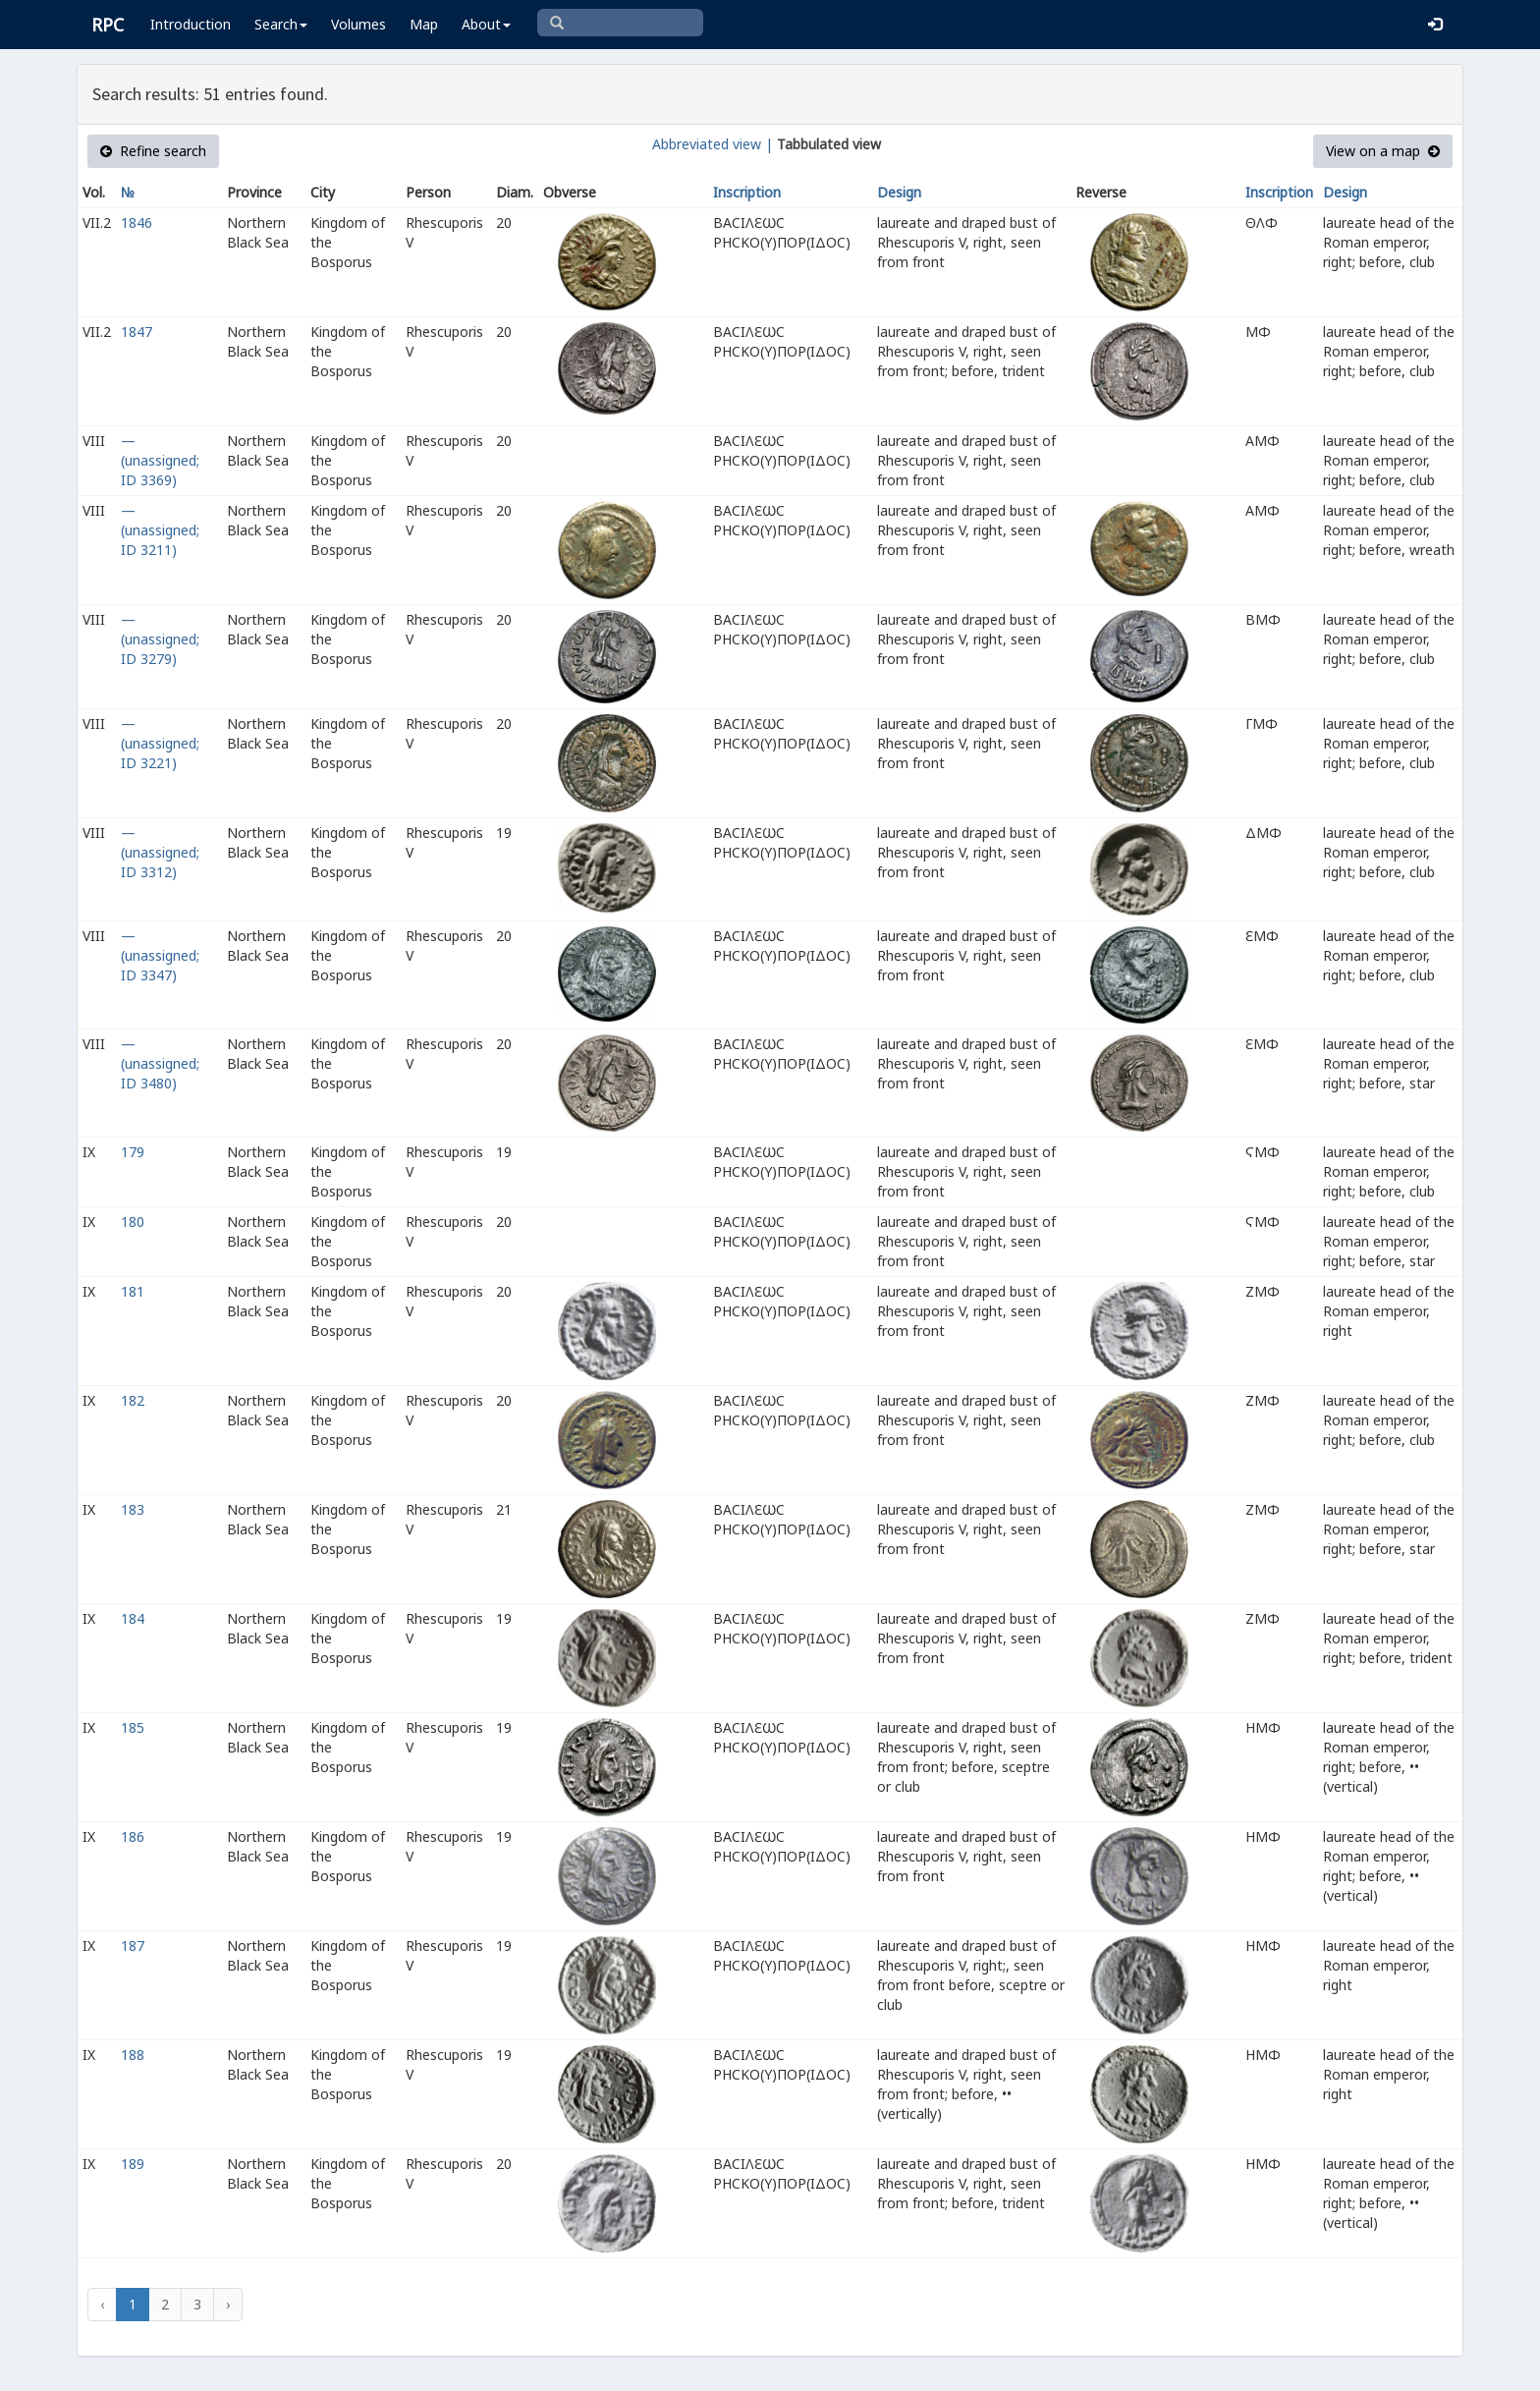 This screenshot has width=1540, height=2391. I want to click on › [Next »], so click(228, 2304).